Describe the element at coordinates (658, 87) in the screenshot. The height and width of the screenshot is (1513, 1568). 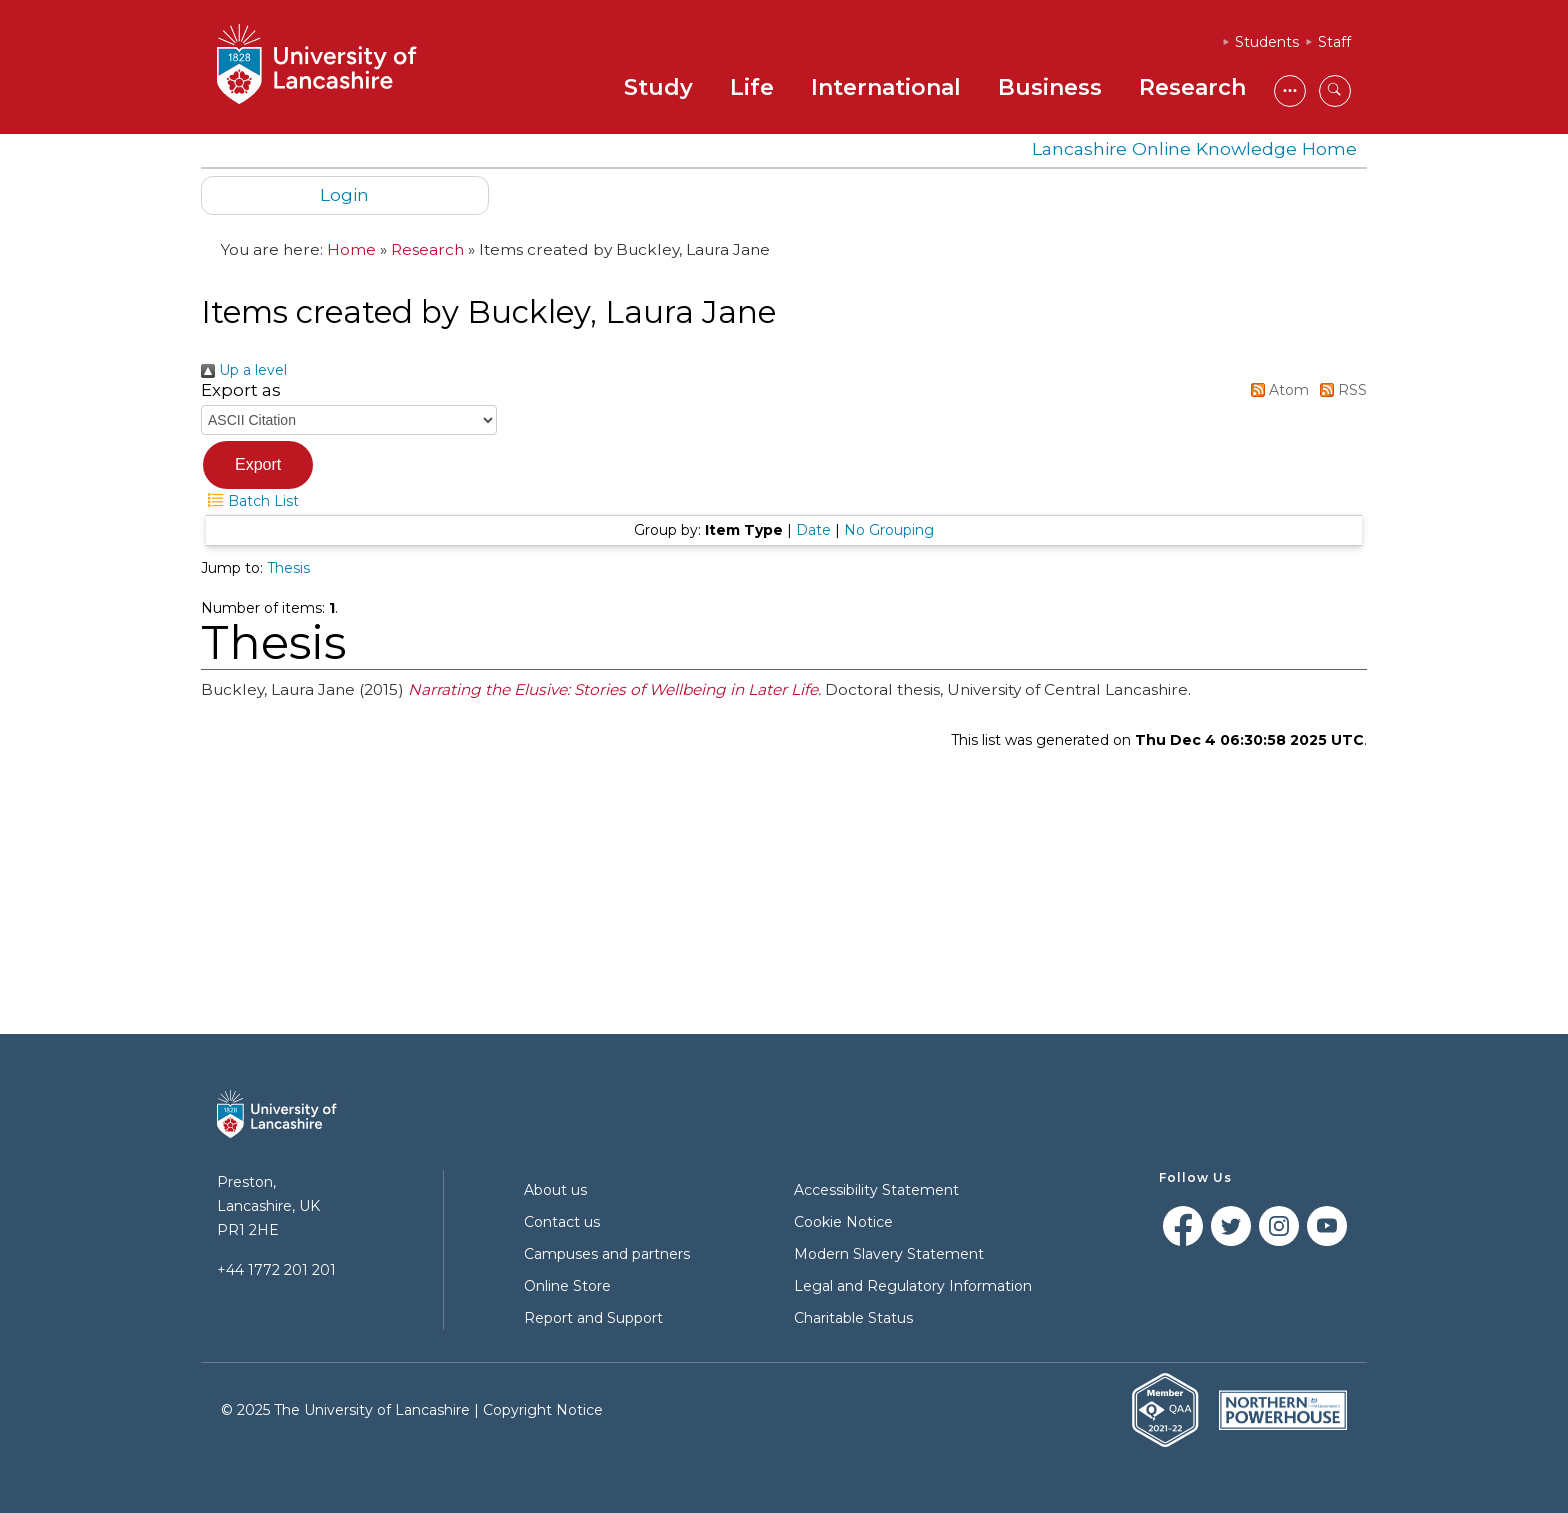
I see `Study` at that location.